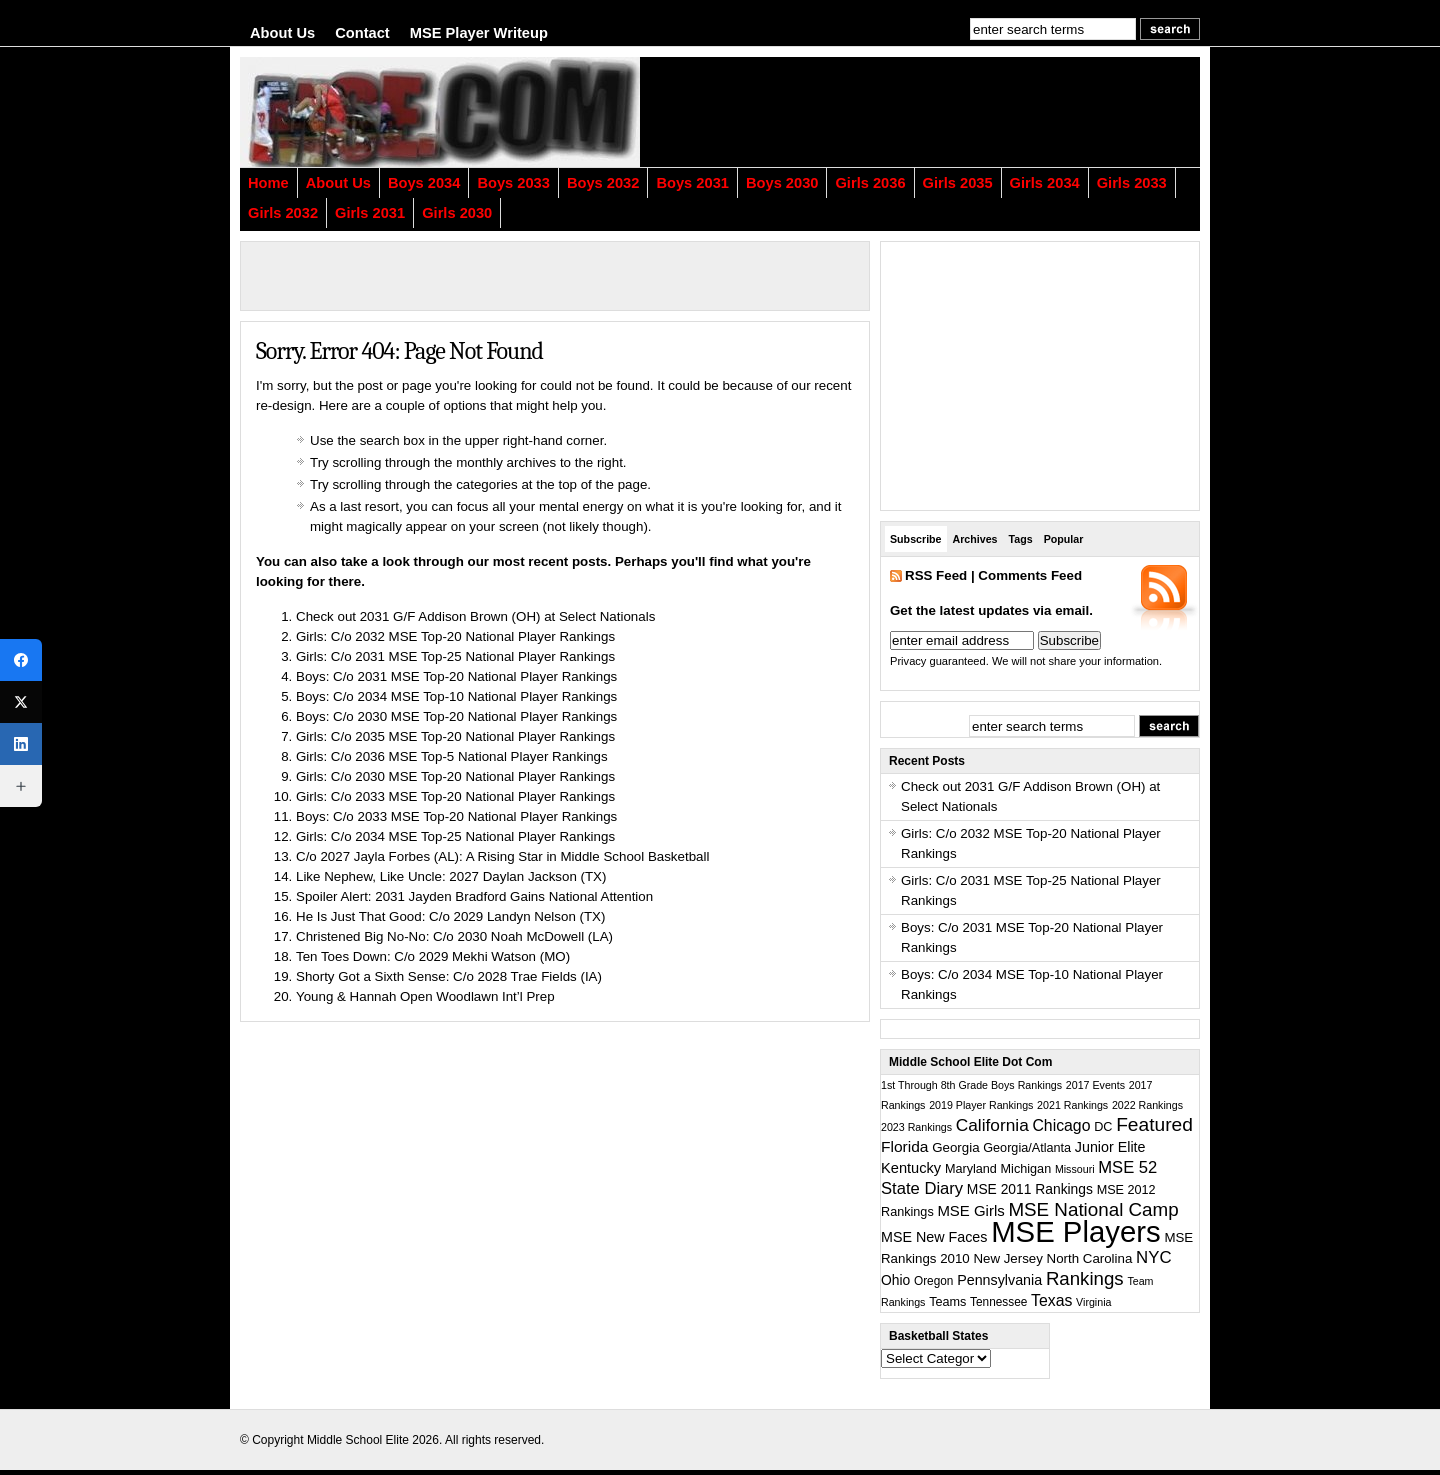 The height and width of the screenshot is (1475, 1440). Describe the element at coordinates (958, 183) in the screenshot. I see `Girls 2035` at that location.